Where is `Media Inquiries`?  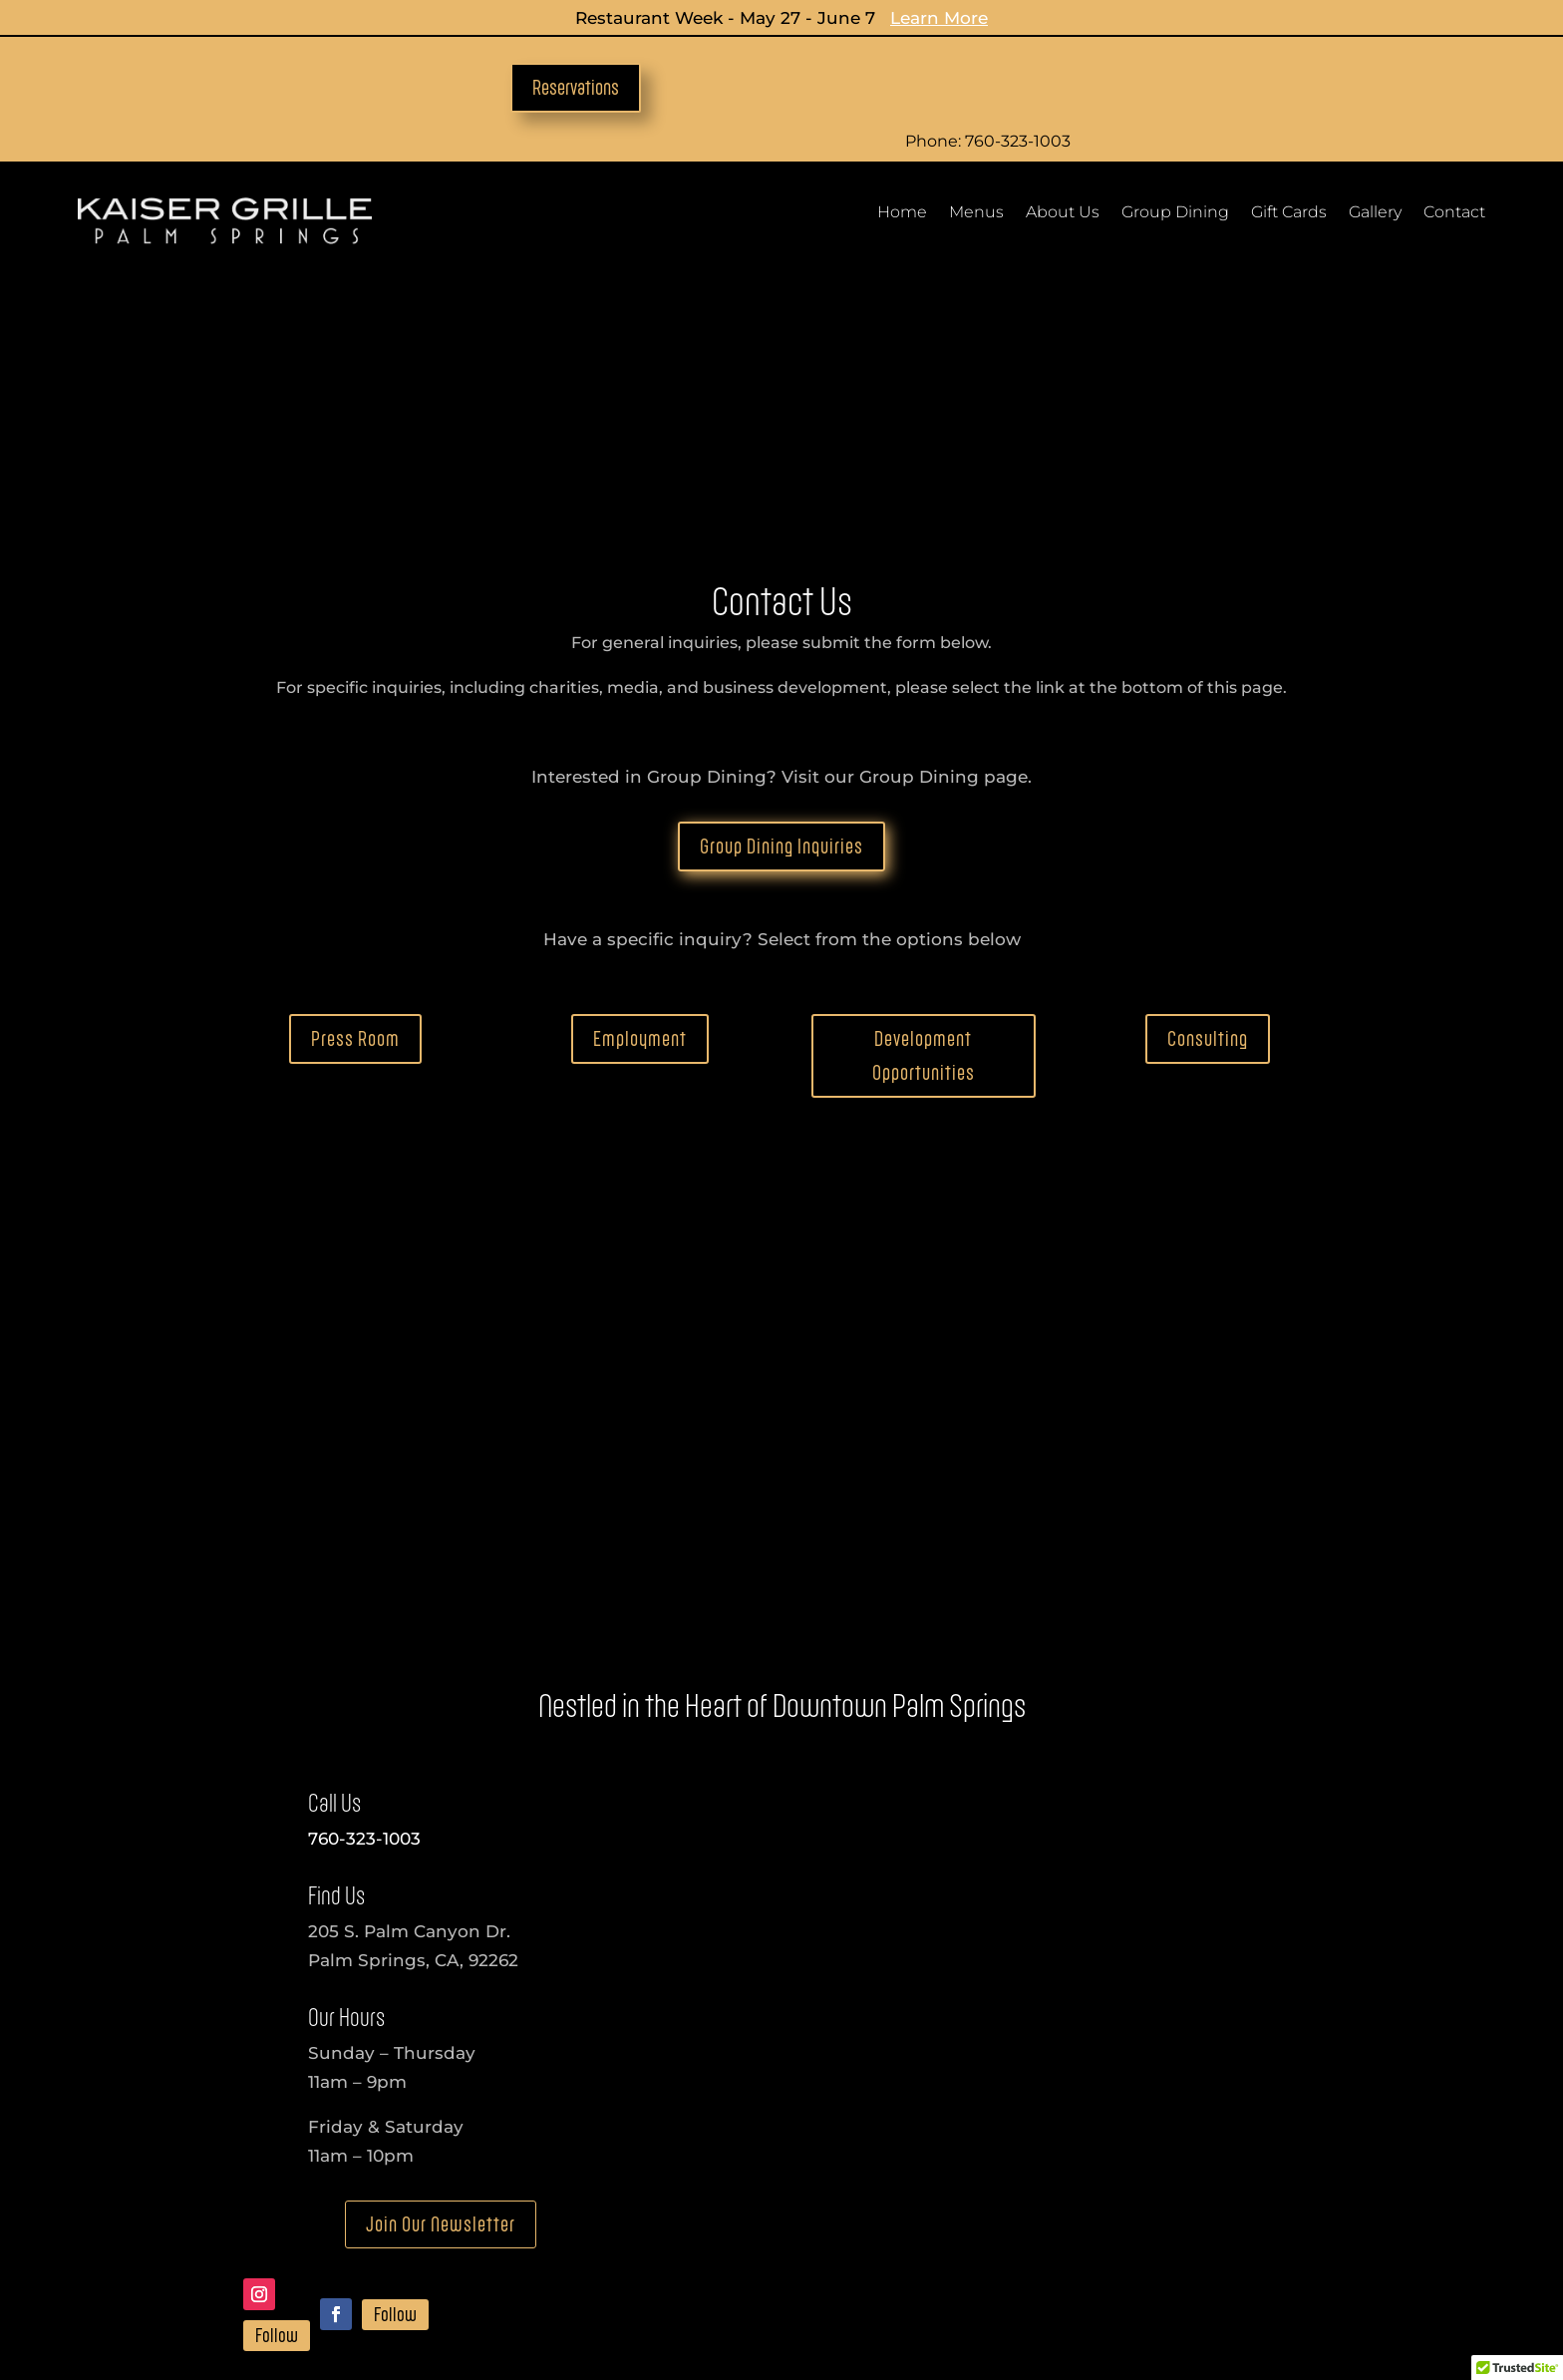
Media Inquiries is located at coordinates (495, 2243).